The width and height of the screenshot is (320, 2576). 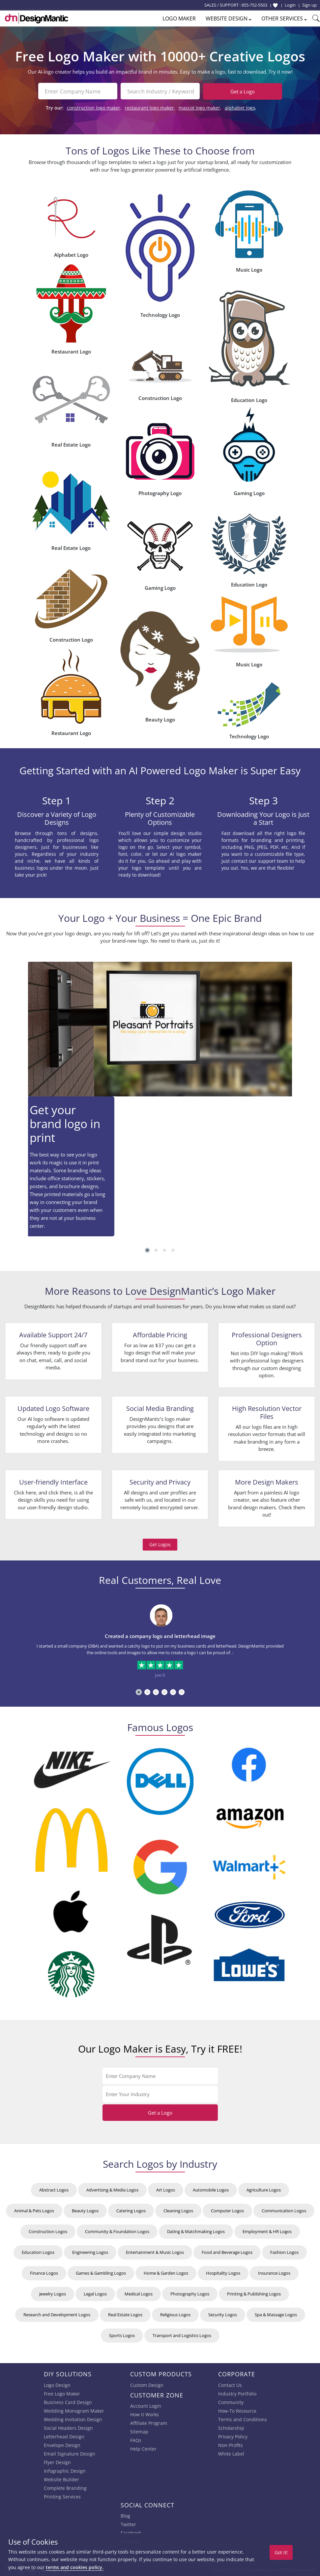 I want to click on Community & Foundation Logos, so click(x=117, y=2230).